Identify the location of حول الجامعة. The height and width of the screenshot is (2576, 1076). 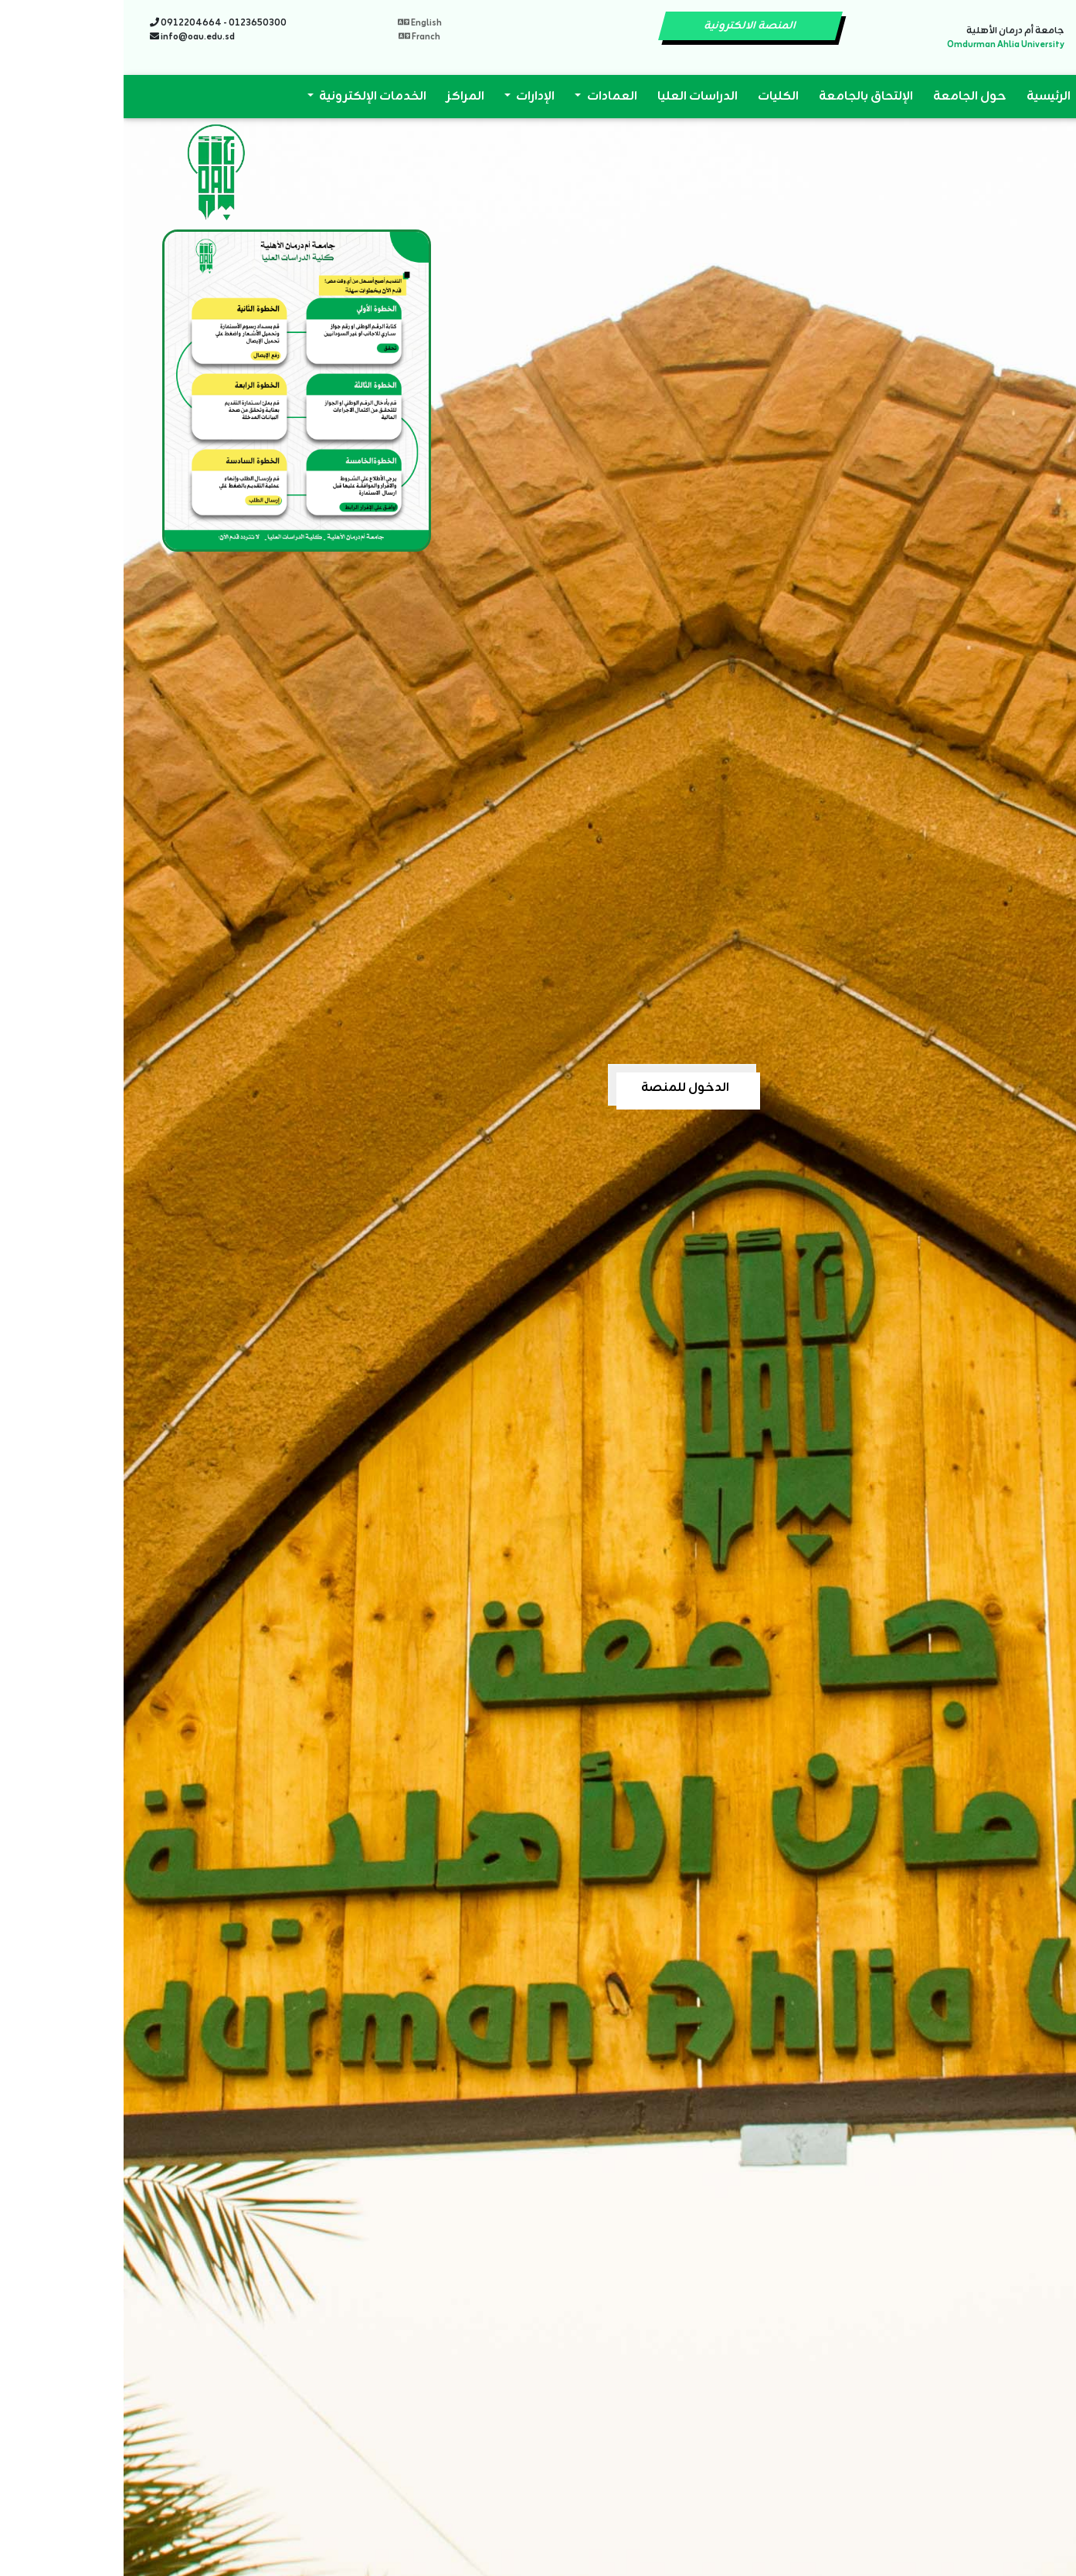
(846, 97).